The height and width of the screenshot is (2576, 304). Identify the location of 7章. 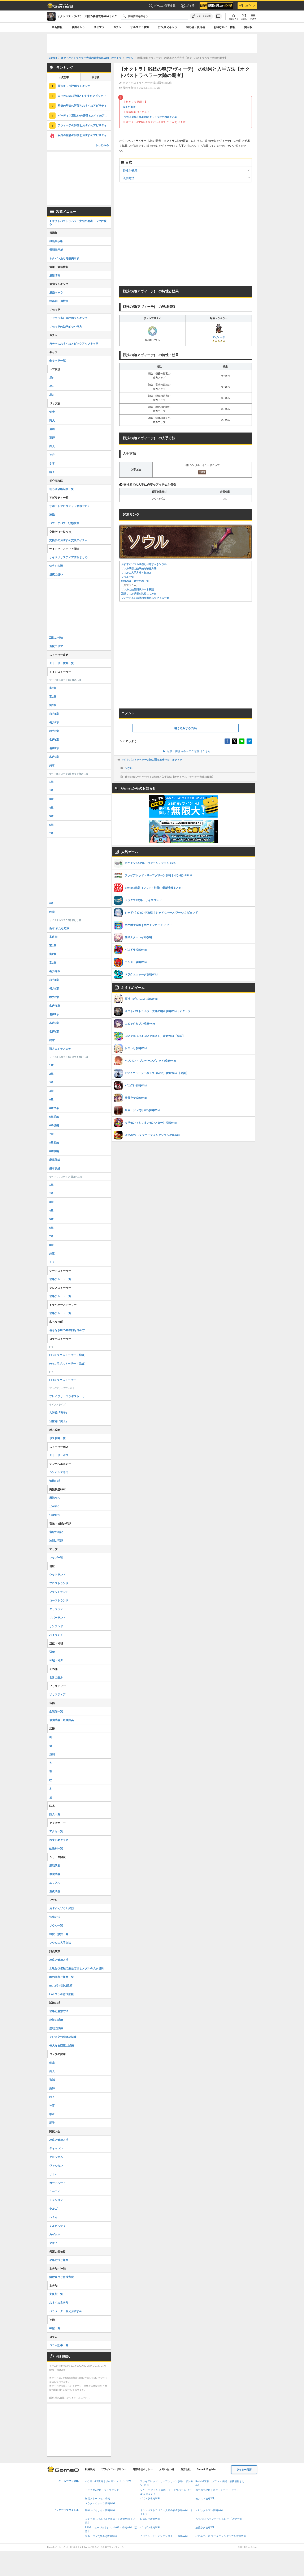
(51, 833).